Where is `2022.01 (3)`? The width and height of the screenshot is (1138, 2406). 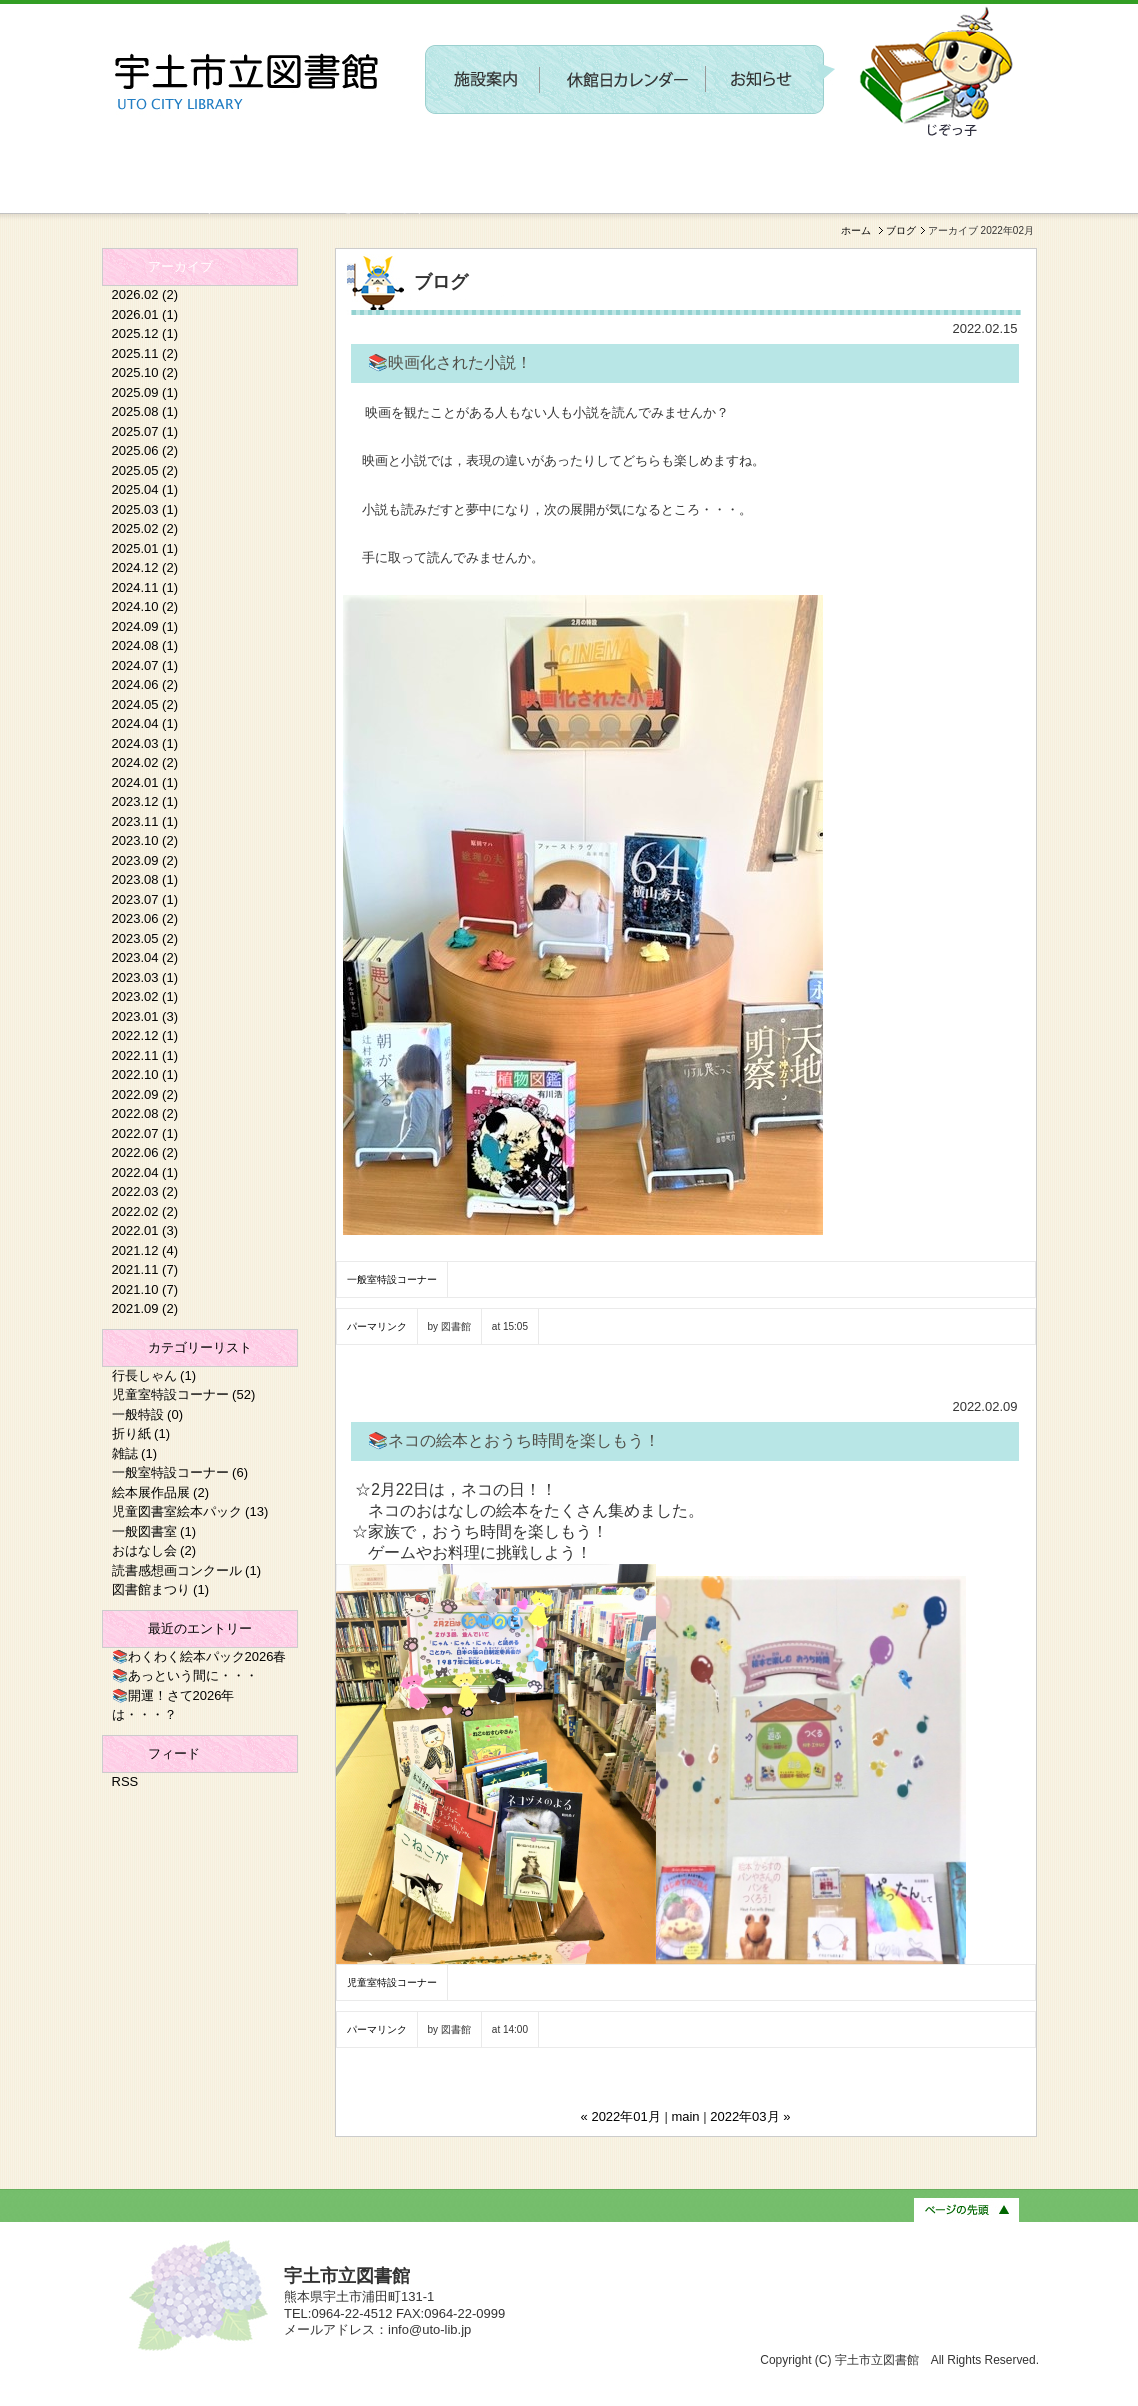
2022.01 (3) is located at coordinates (145, 1230).